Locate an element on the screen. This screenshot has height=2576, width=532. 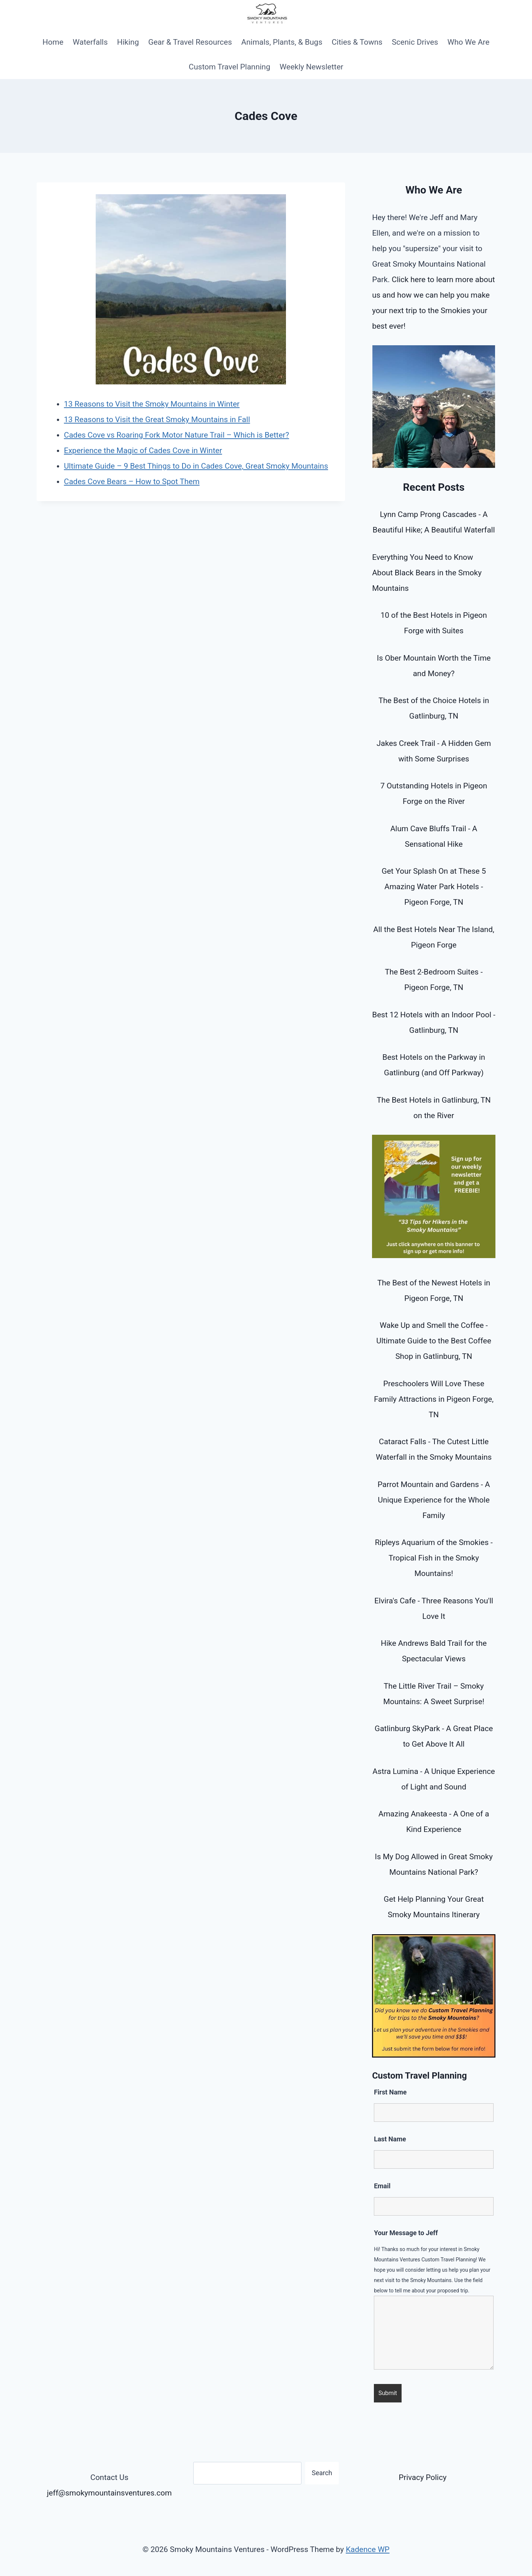
Cades Cove Bears – How to Spot Them is located at coordinates (132, 481).